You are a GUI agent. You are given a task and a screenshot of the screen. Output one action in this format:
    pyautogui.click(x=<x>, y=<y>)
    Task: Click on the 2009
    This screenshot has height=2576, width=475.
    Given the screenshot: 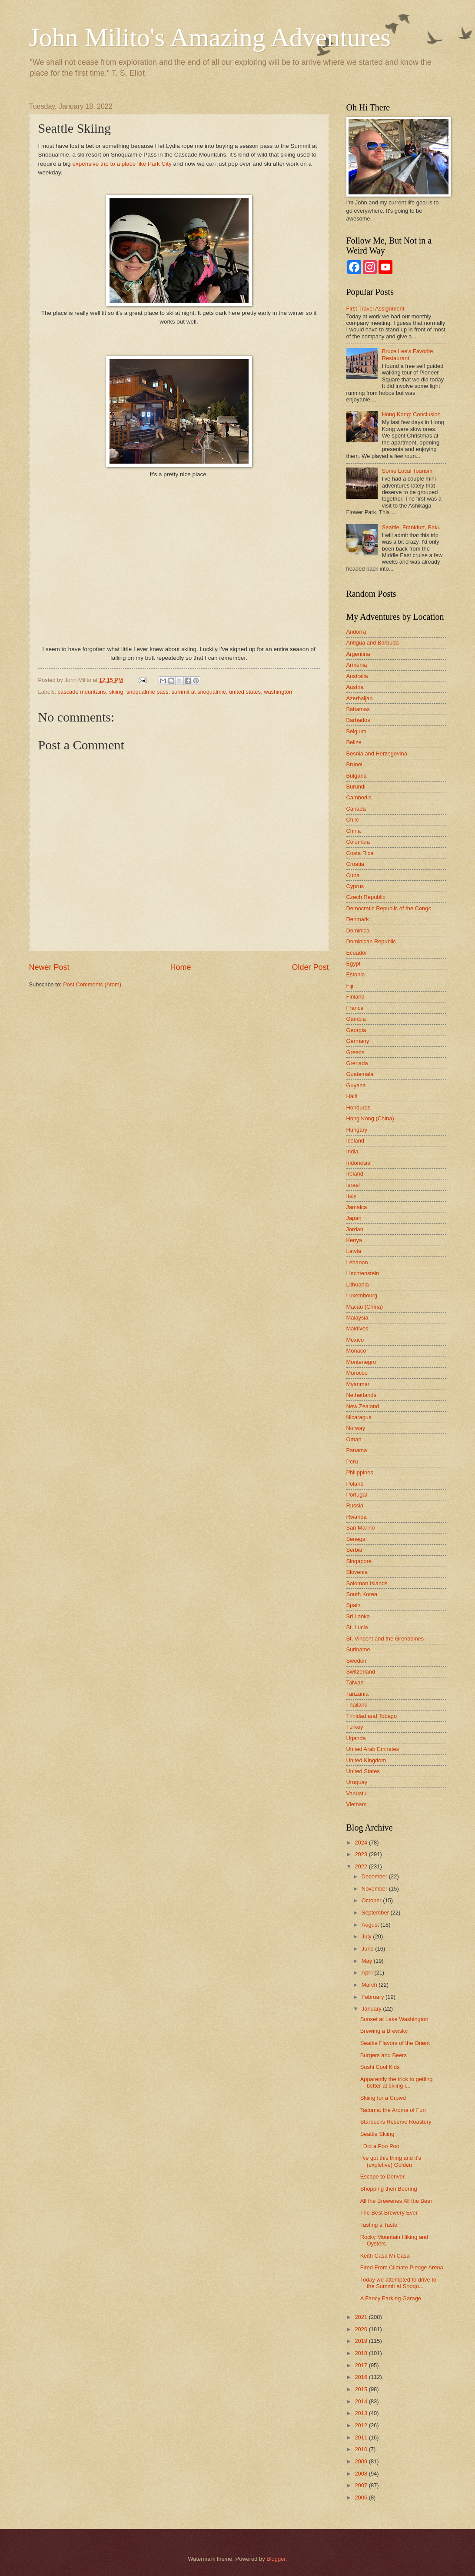 What is the action you would take?
    pyautogui.click(x=362, y=2461)
    